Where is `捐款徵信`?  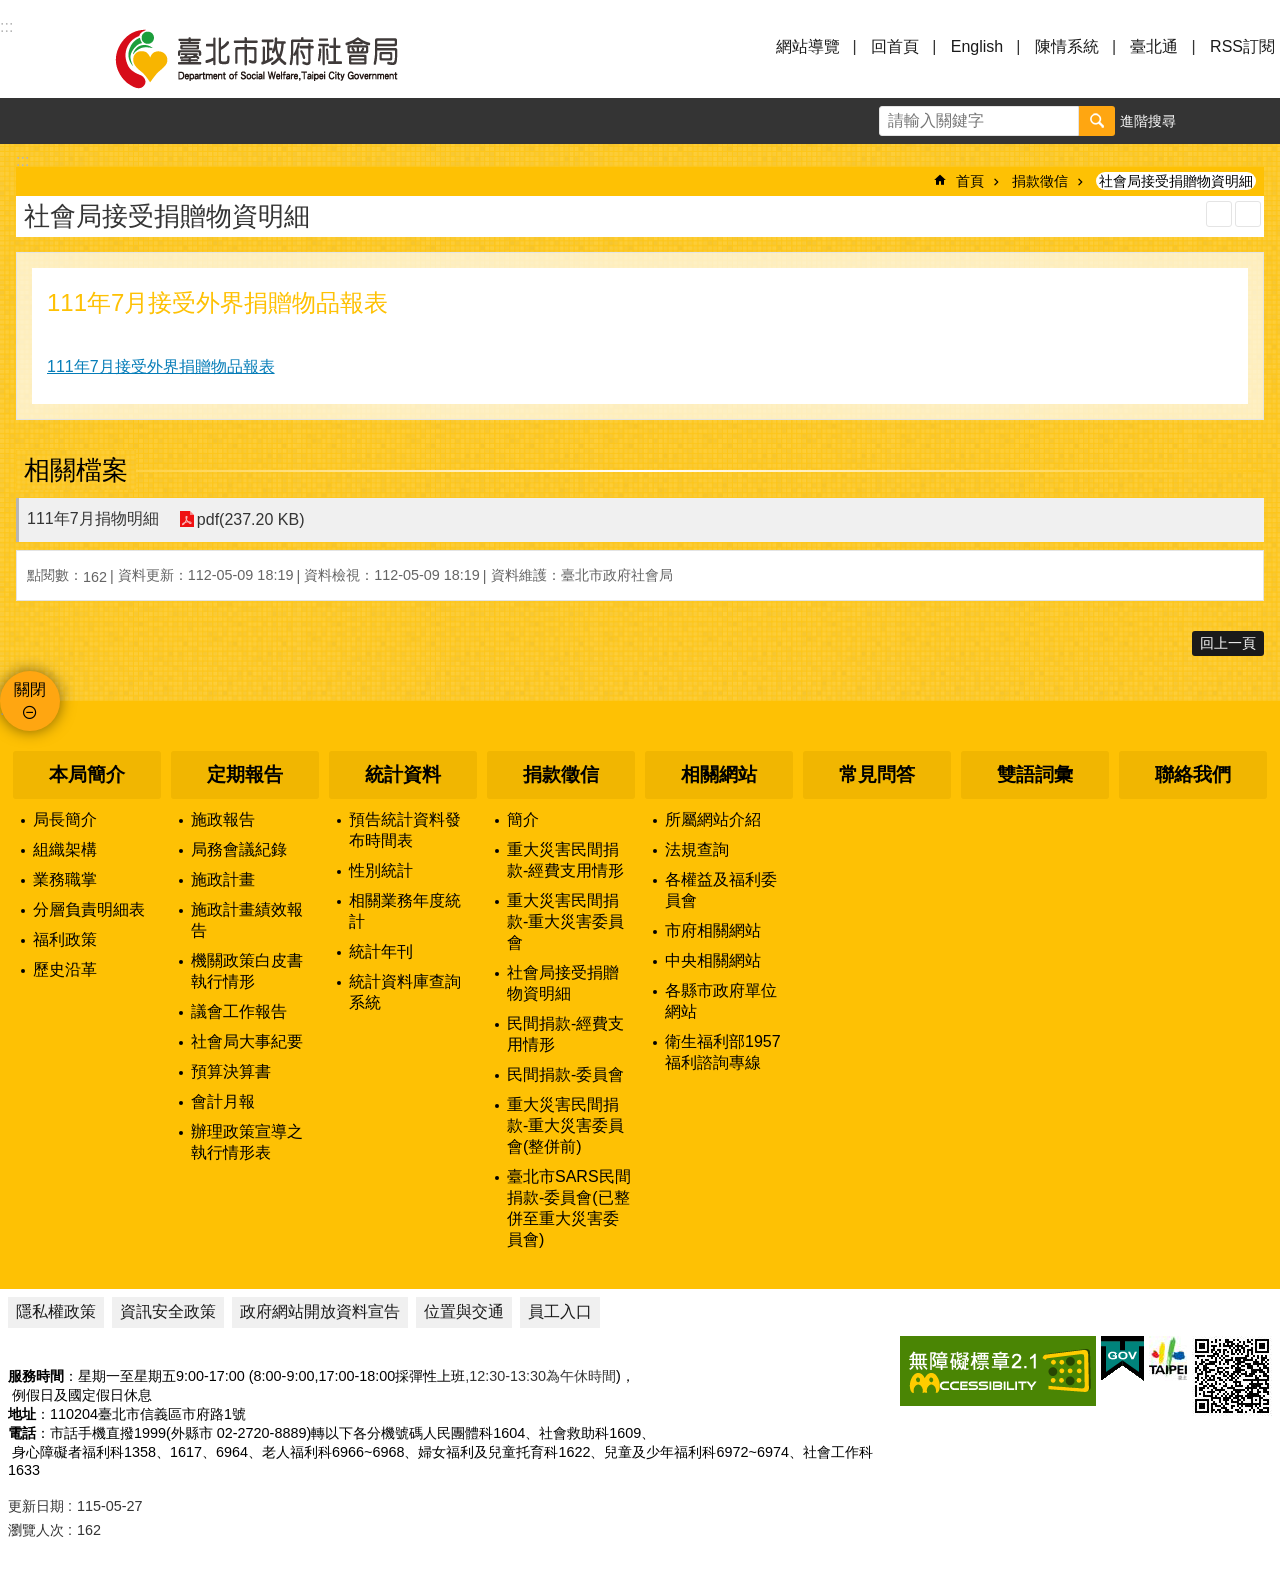
捐款徵信 is located at coordinates (1040, 181).